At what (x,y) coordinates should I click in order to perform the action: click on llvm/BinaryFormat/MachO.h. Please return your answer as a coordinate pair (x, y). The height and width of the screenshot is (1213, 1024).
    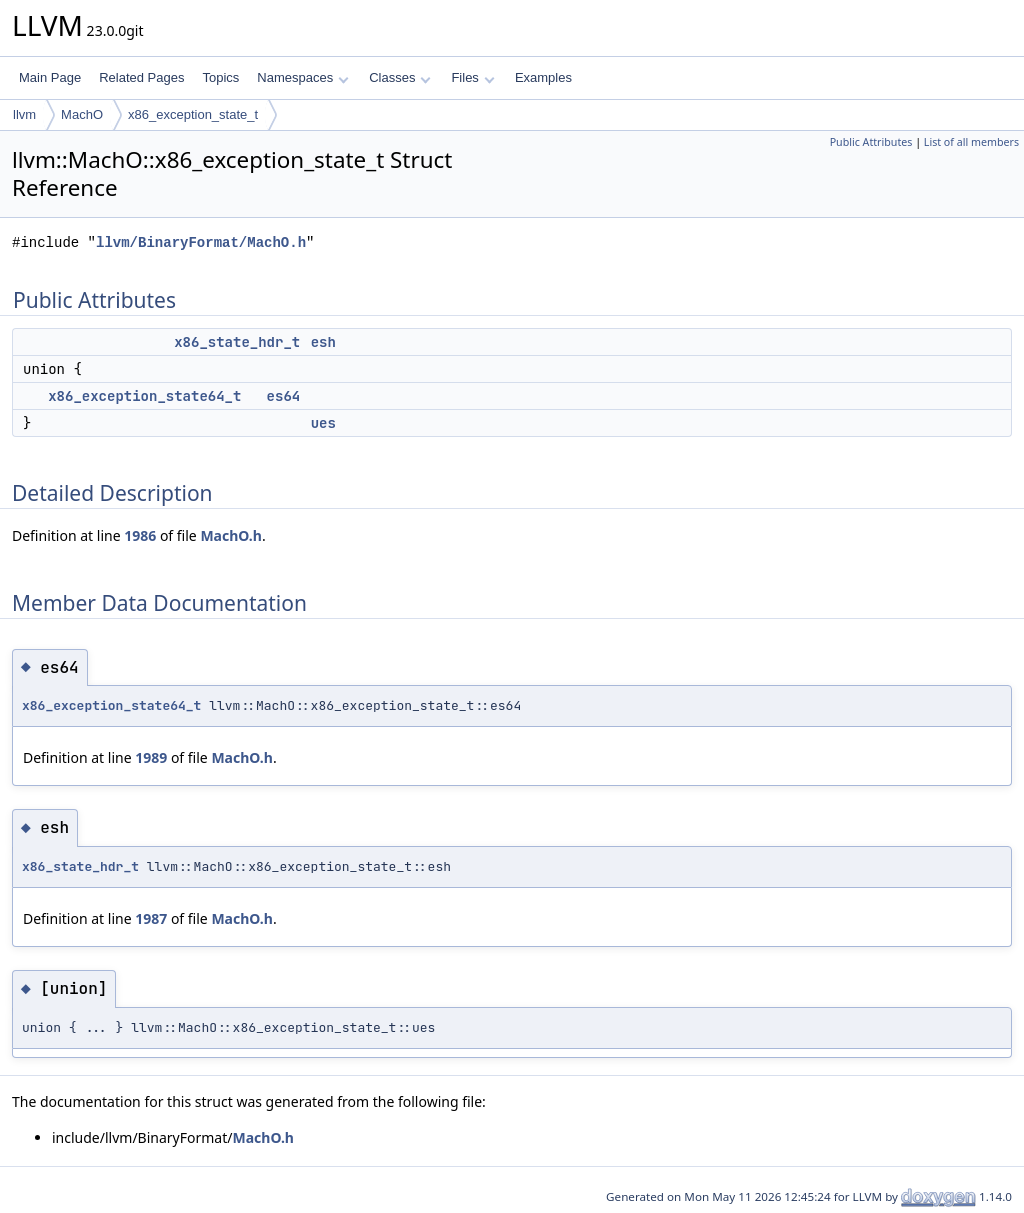
    Looking at the image, I should click on (201, 242).